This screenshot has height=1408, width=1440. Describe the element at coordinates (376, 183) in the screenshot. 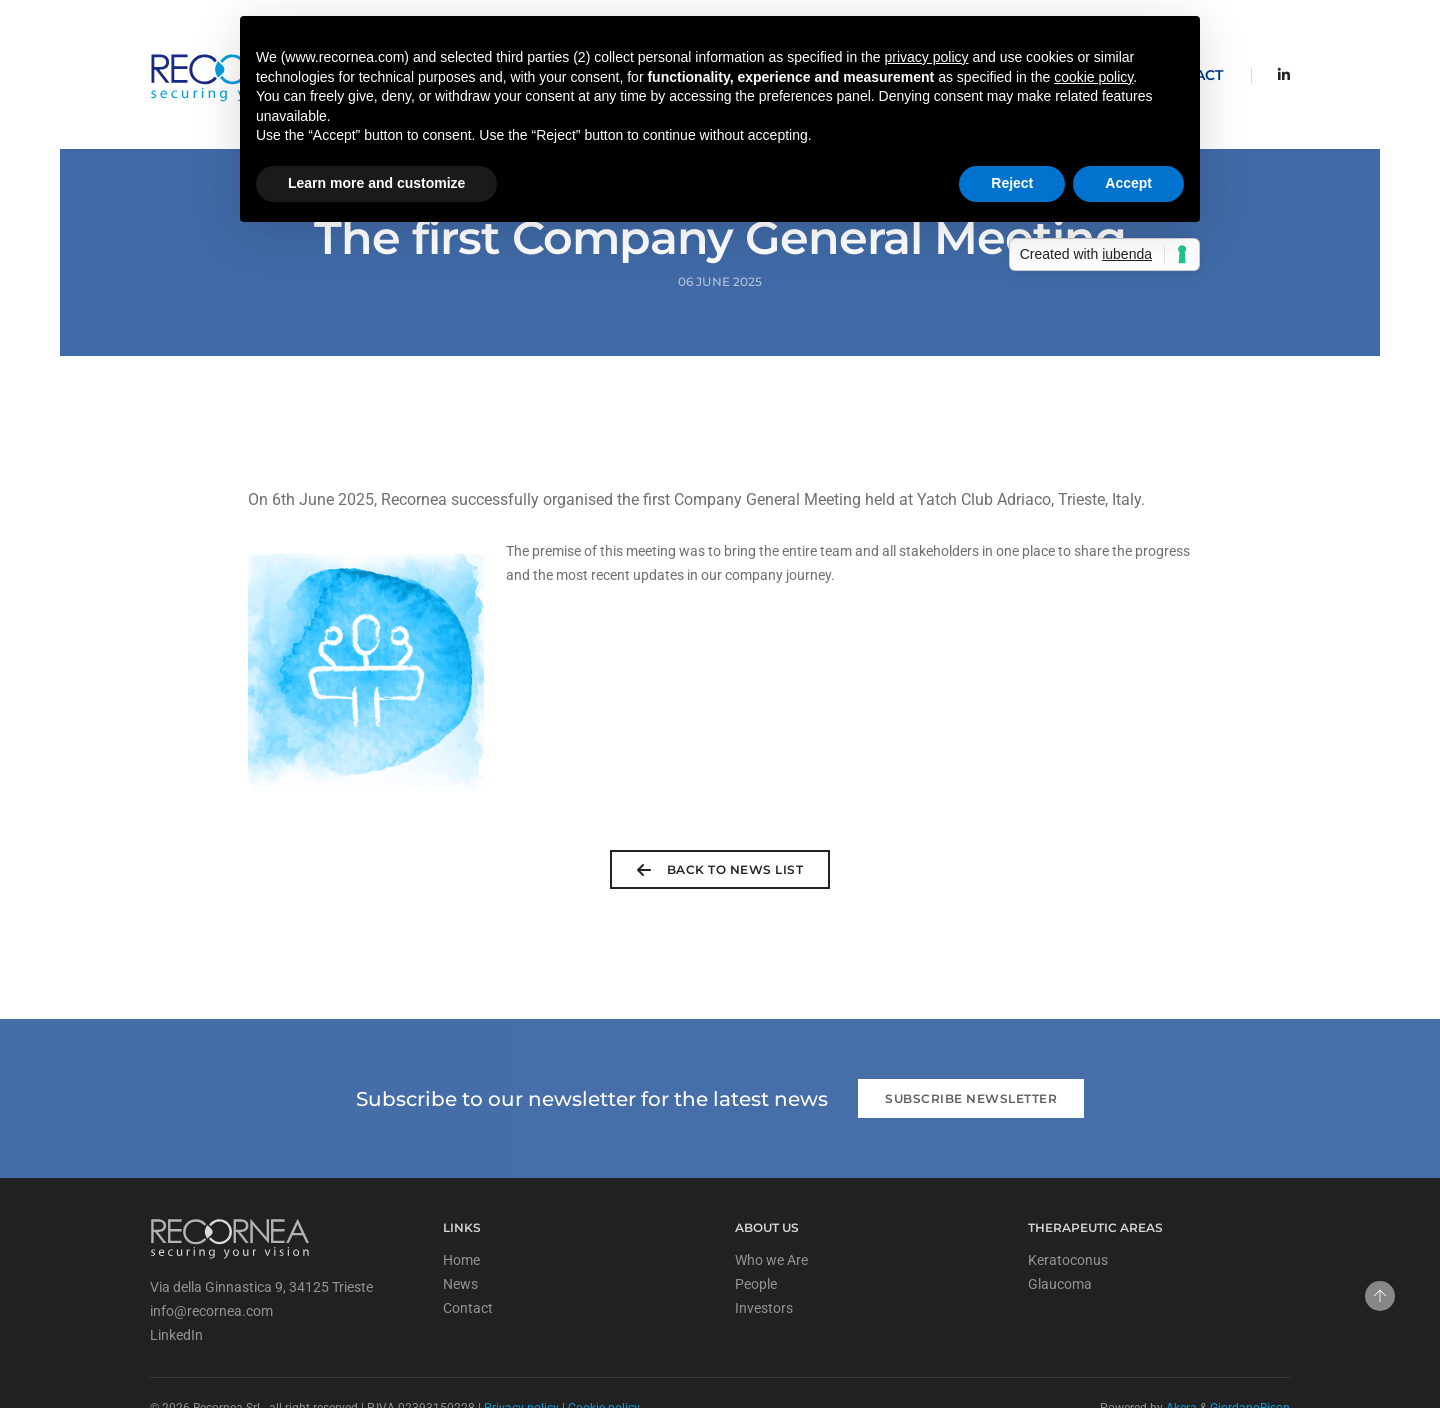

I see `Learn more and customize [button]` at that location.